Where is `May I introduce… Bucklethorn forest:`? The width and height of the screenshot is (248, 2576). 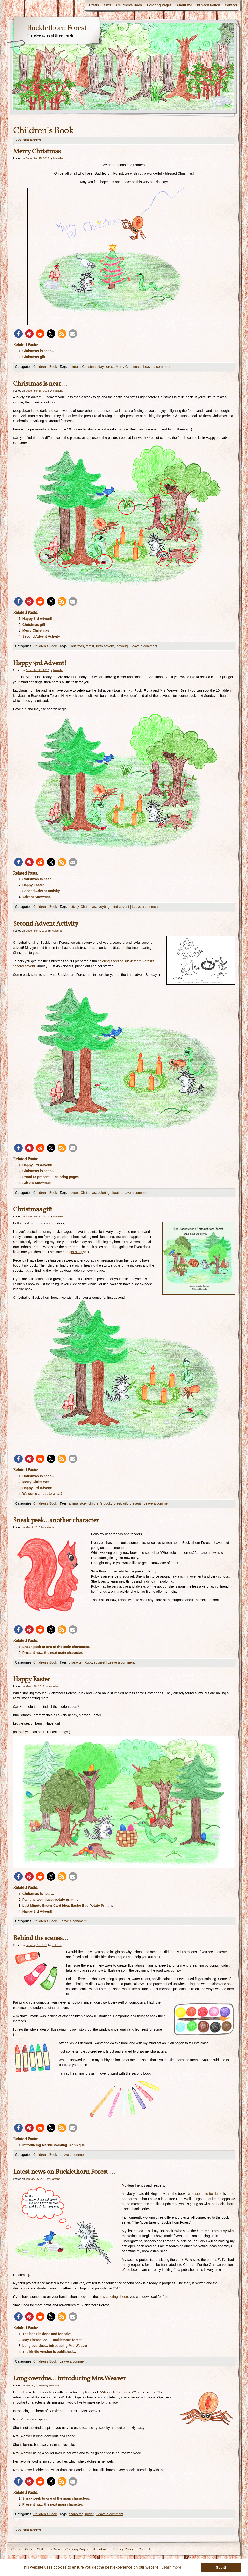
May I introduce… Bucklethorn forest: is located at coordinates (52, 2340).